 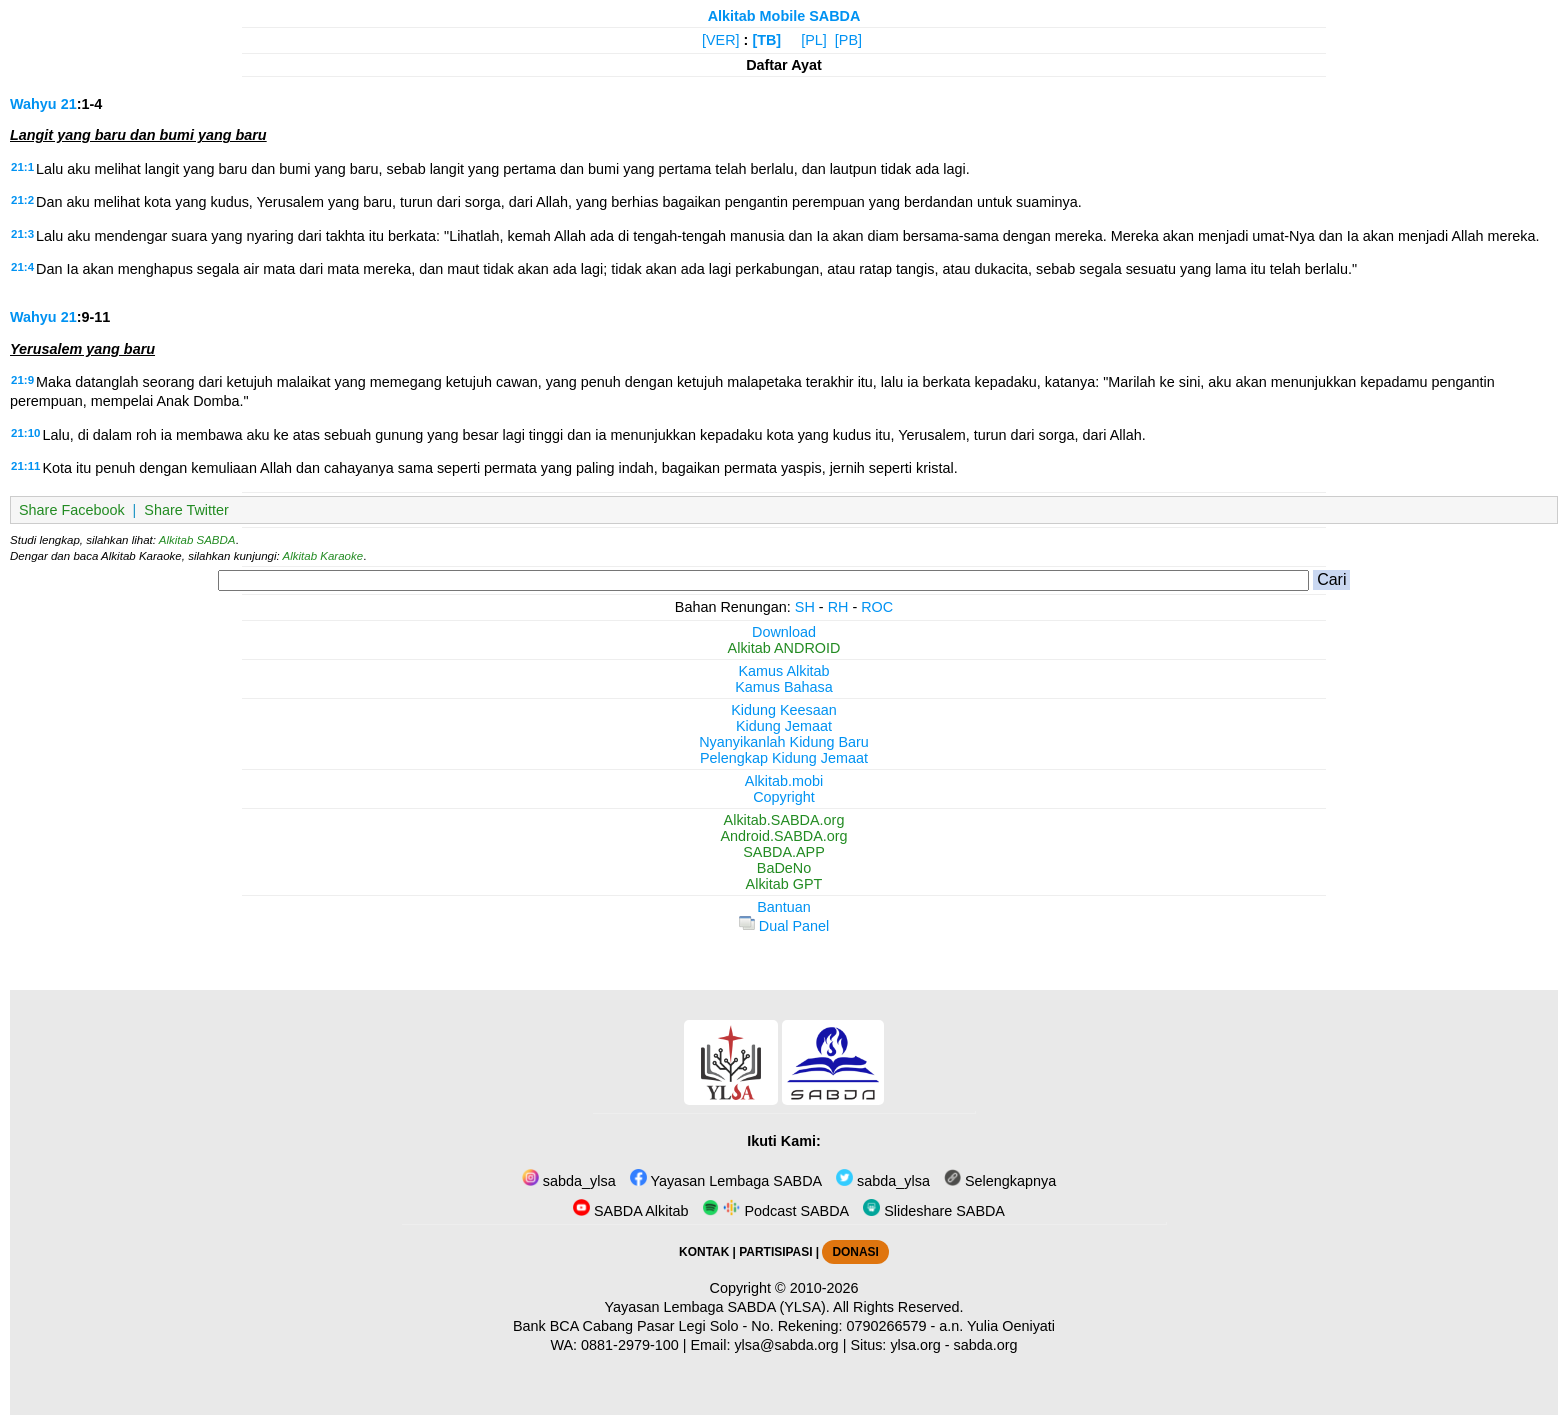 What do you see at coordinates (784, 710) in the screenshot?
I see `Kidung Keesaan` at bounding box center [784, 710].